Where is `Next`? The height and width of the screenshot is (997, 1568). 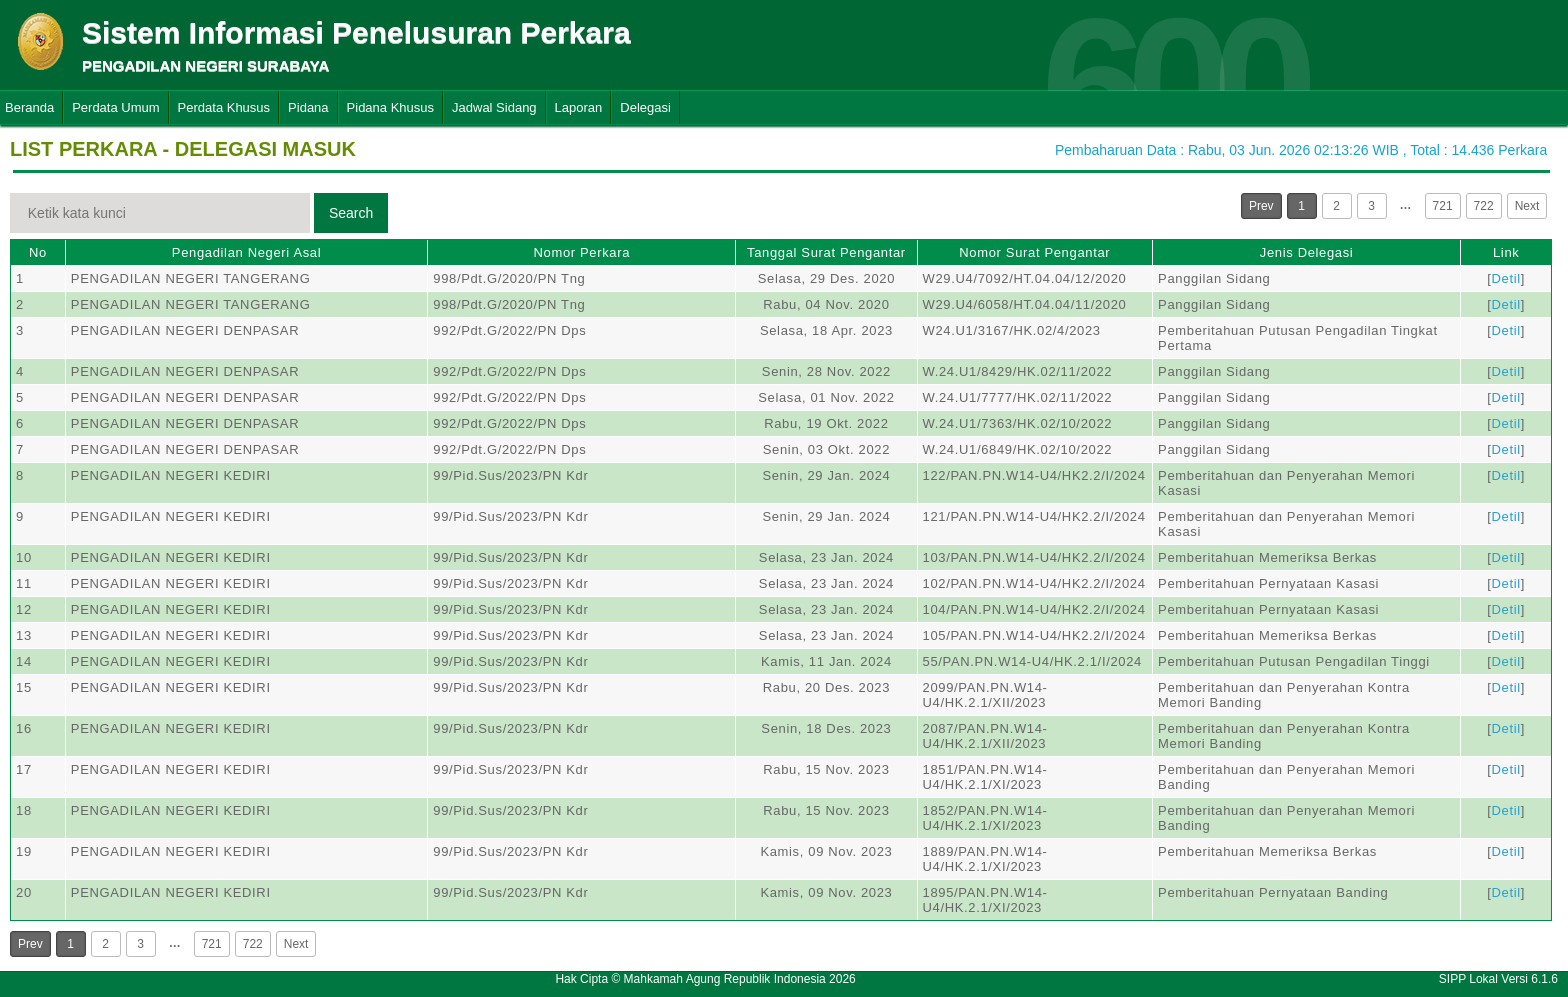 Next is located at coordinates (1527, 206).